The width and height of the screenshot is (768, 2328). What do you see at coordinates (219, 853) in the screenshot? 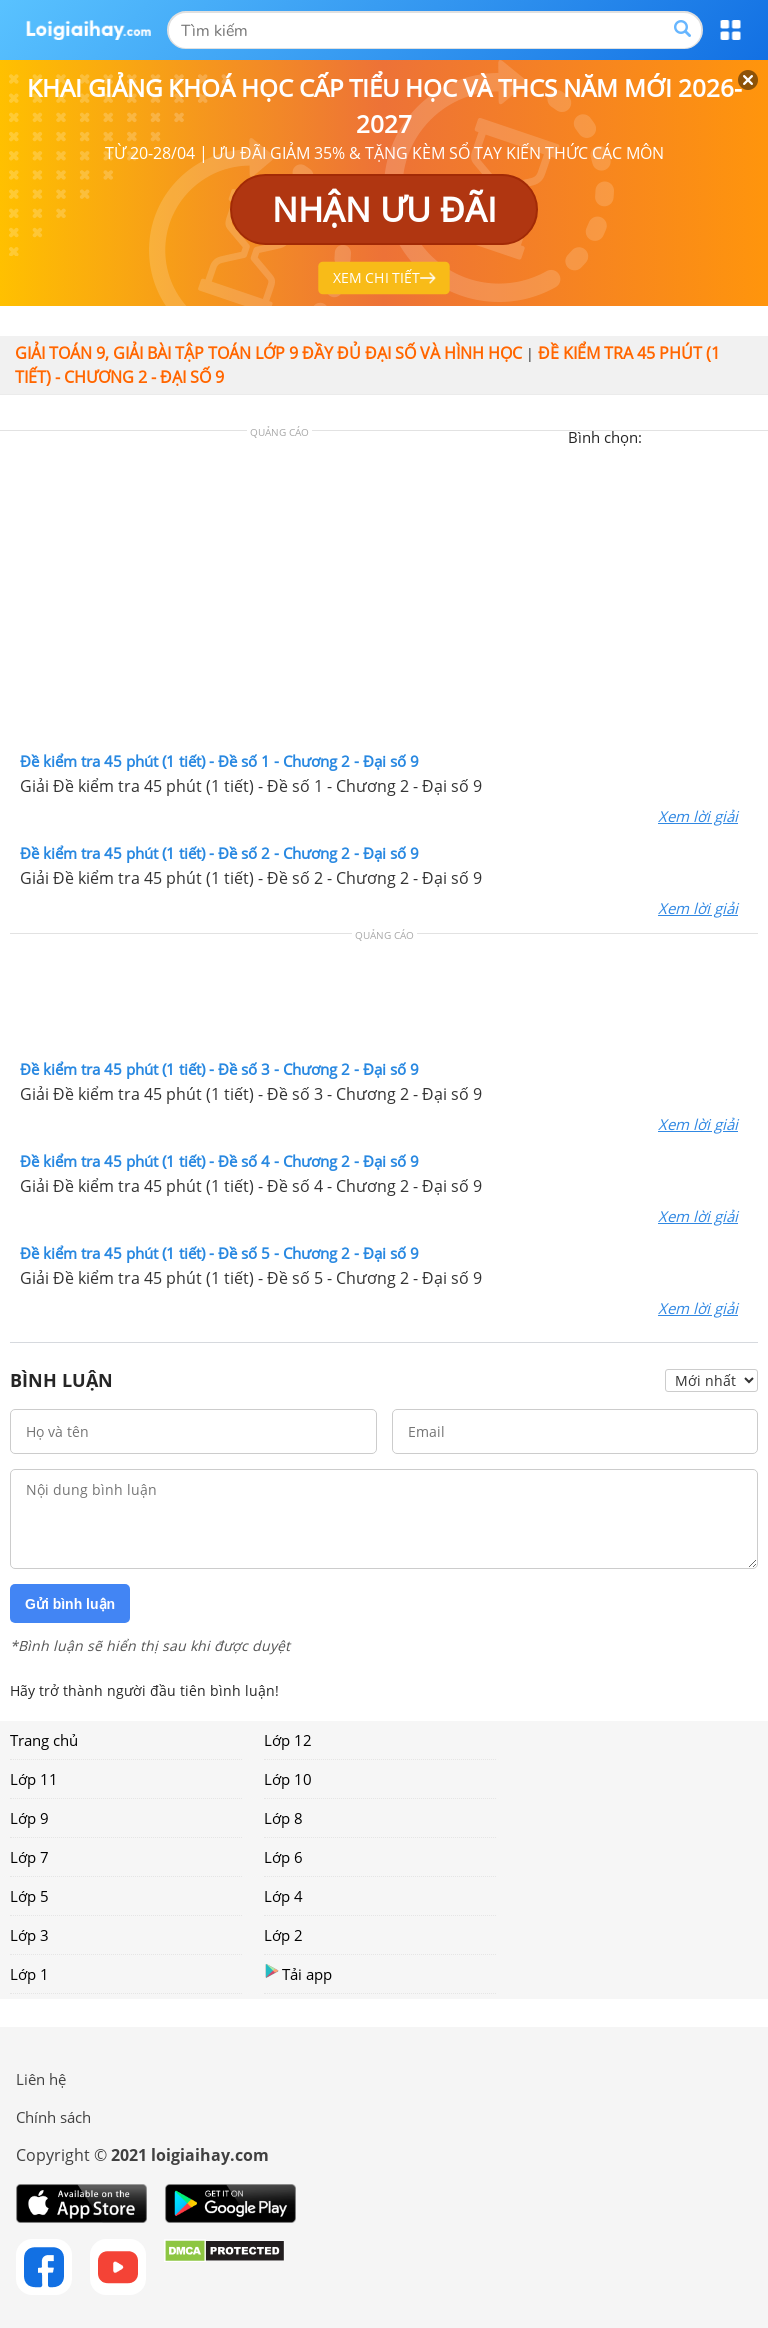
I see `Đề kiểm tra 45 phút (1 tiết) - Đề số 2 - Chương 2 - Đại số 9` at bounding box center [219, 853].